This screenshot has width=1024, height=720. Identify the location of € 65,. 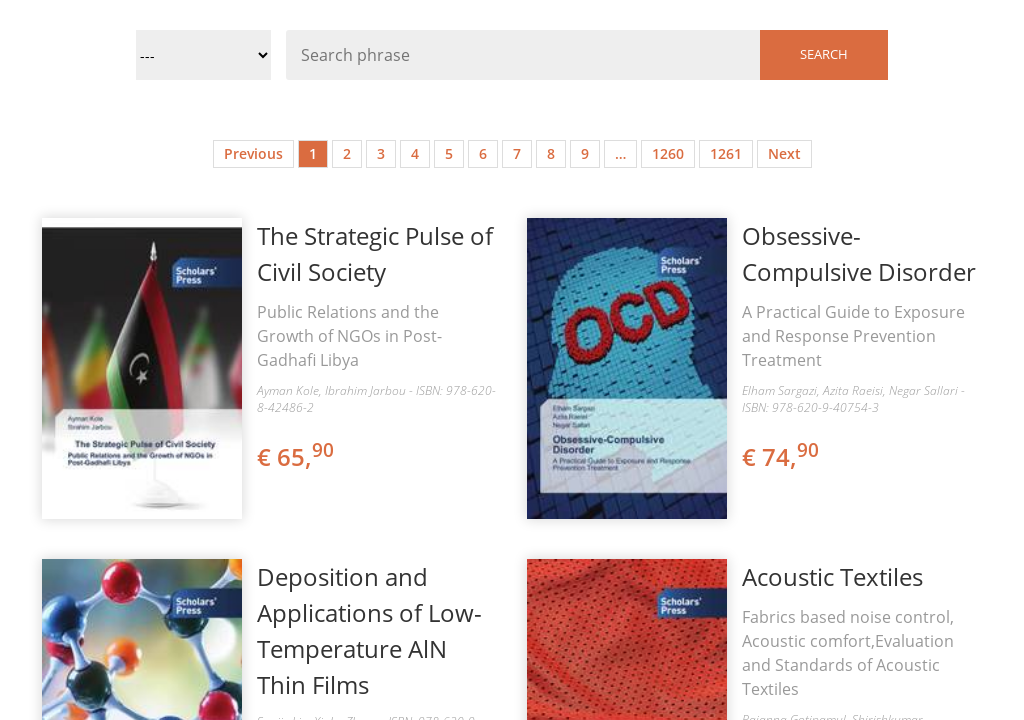
(297, 456).